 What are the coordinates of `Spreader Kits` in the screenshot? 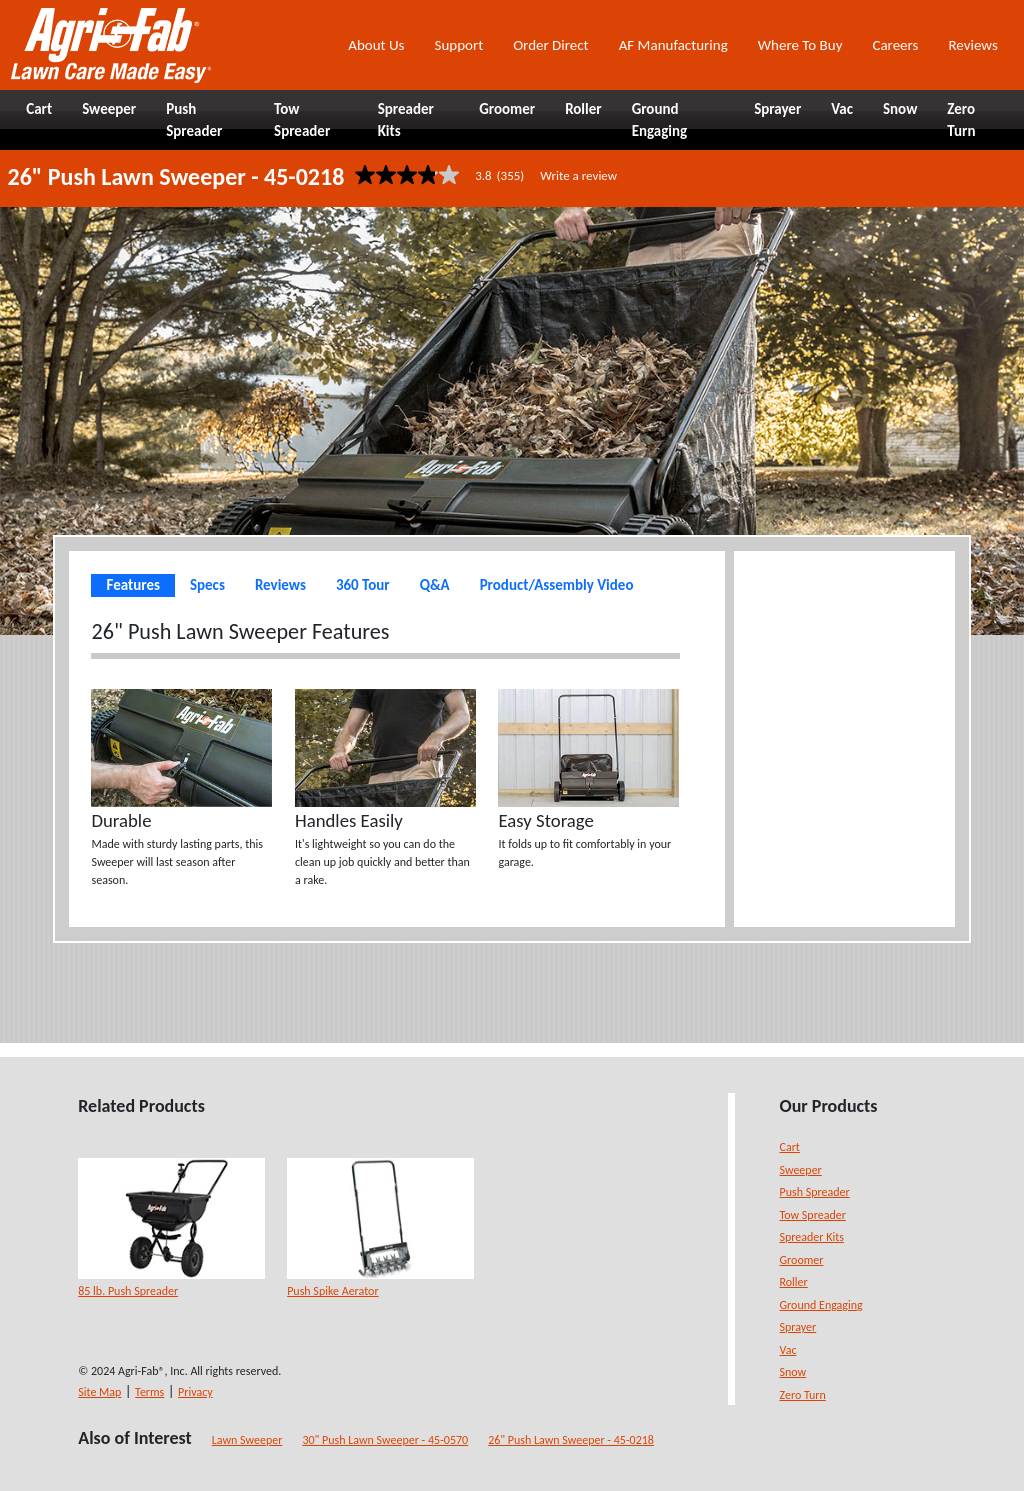 It's located at (812, 1237).